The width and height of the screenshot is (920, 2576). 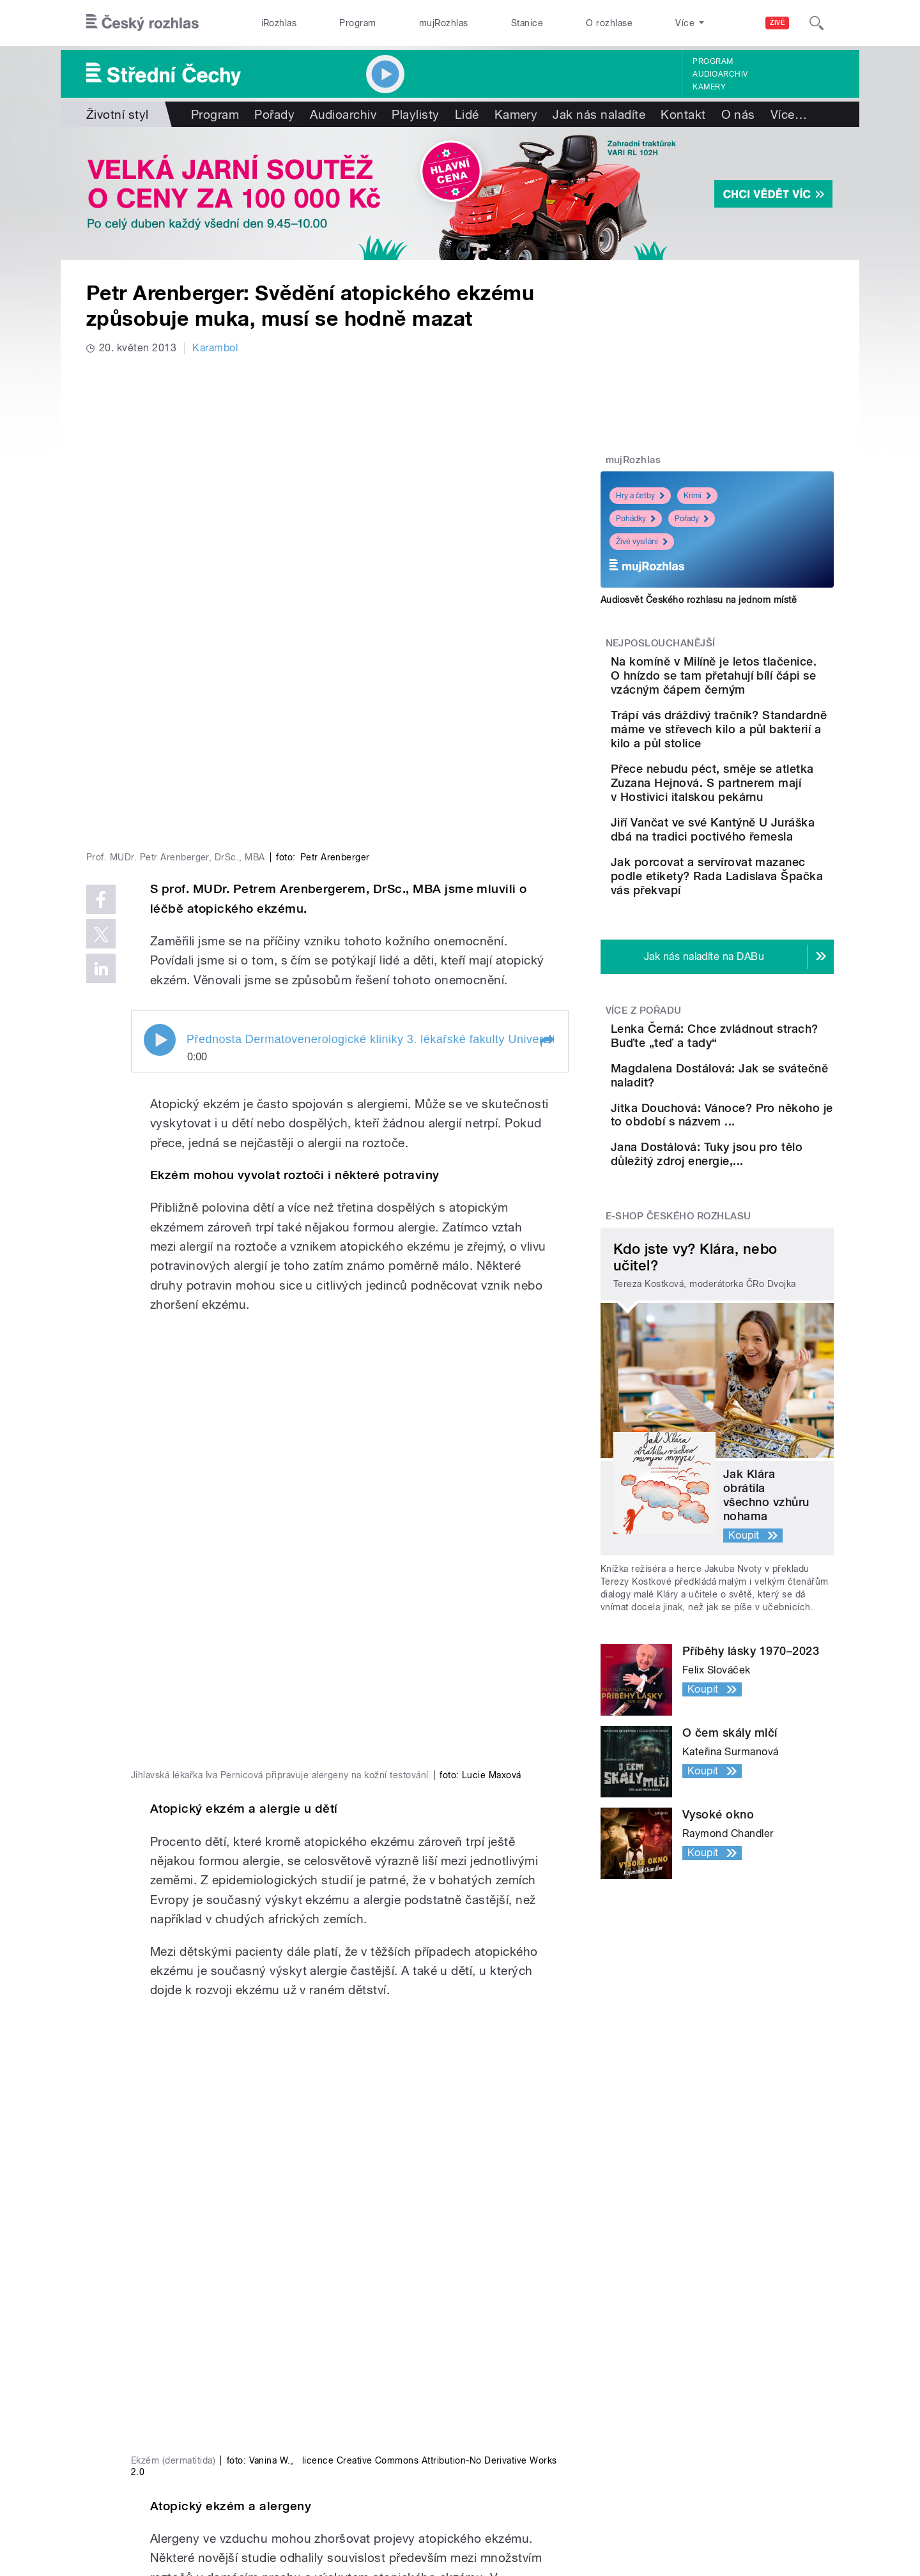 What do you see at coordinates (443, 23) in the screenshot?
I see `mujRozhlas` at bounding box center [443, 23].